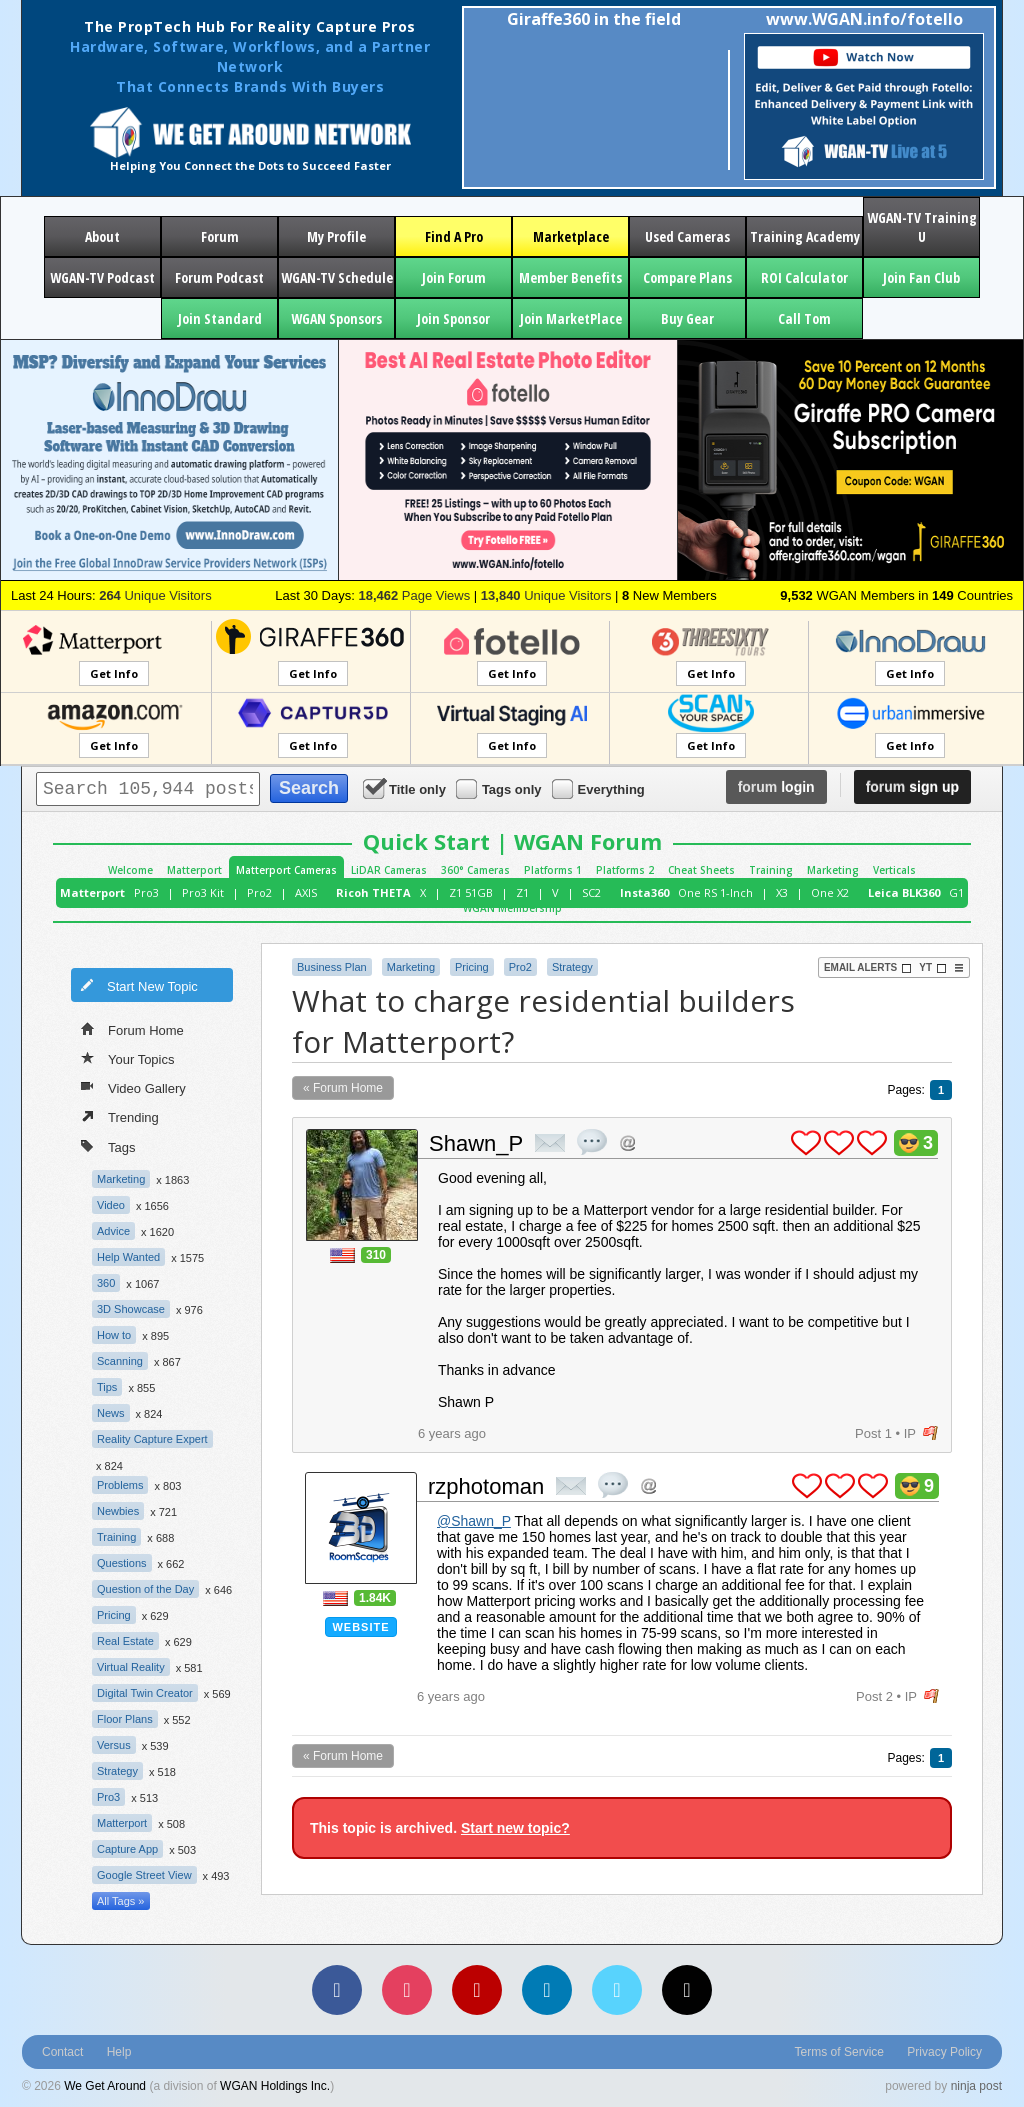 The image size is (1024, 2107). I want to click on Join Standard, so click(220, 318).